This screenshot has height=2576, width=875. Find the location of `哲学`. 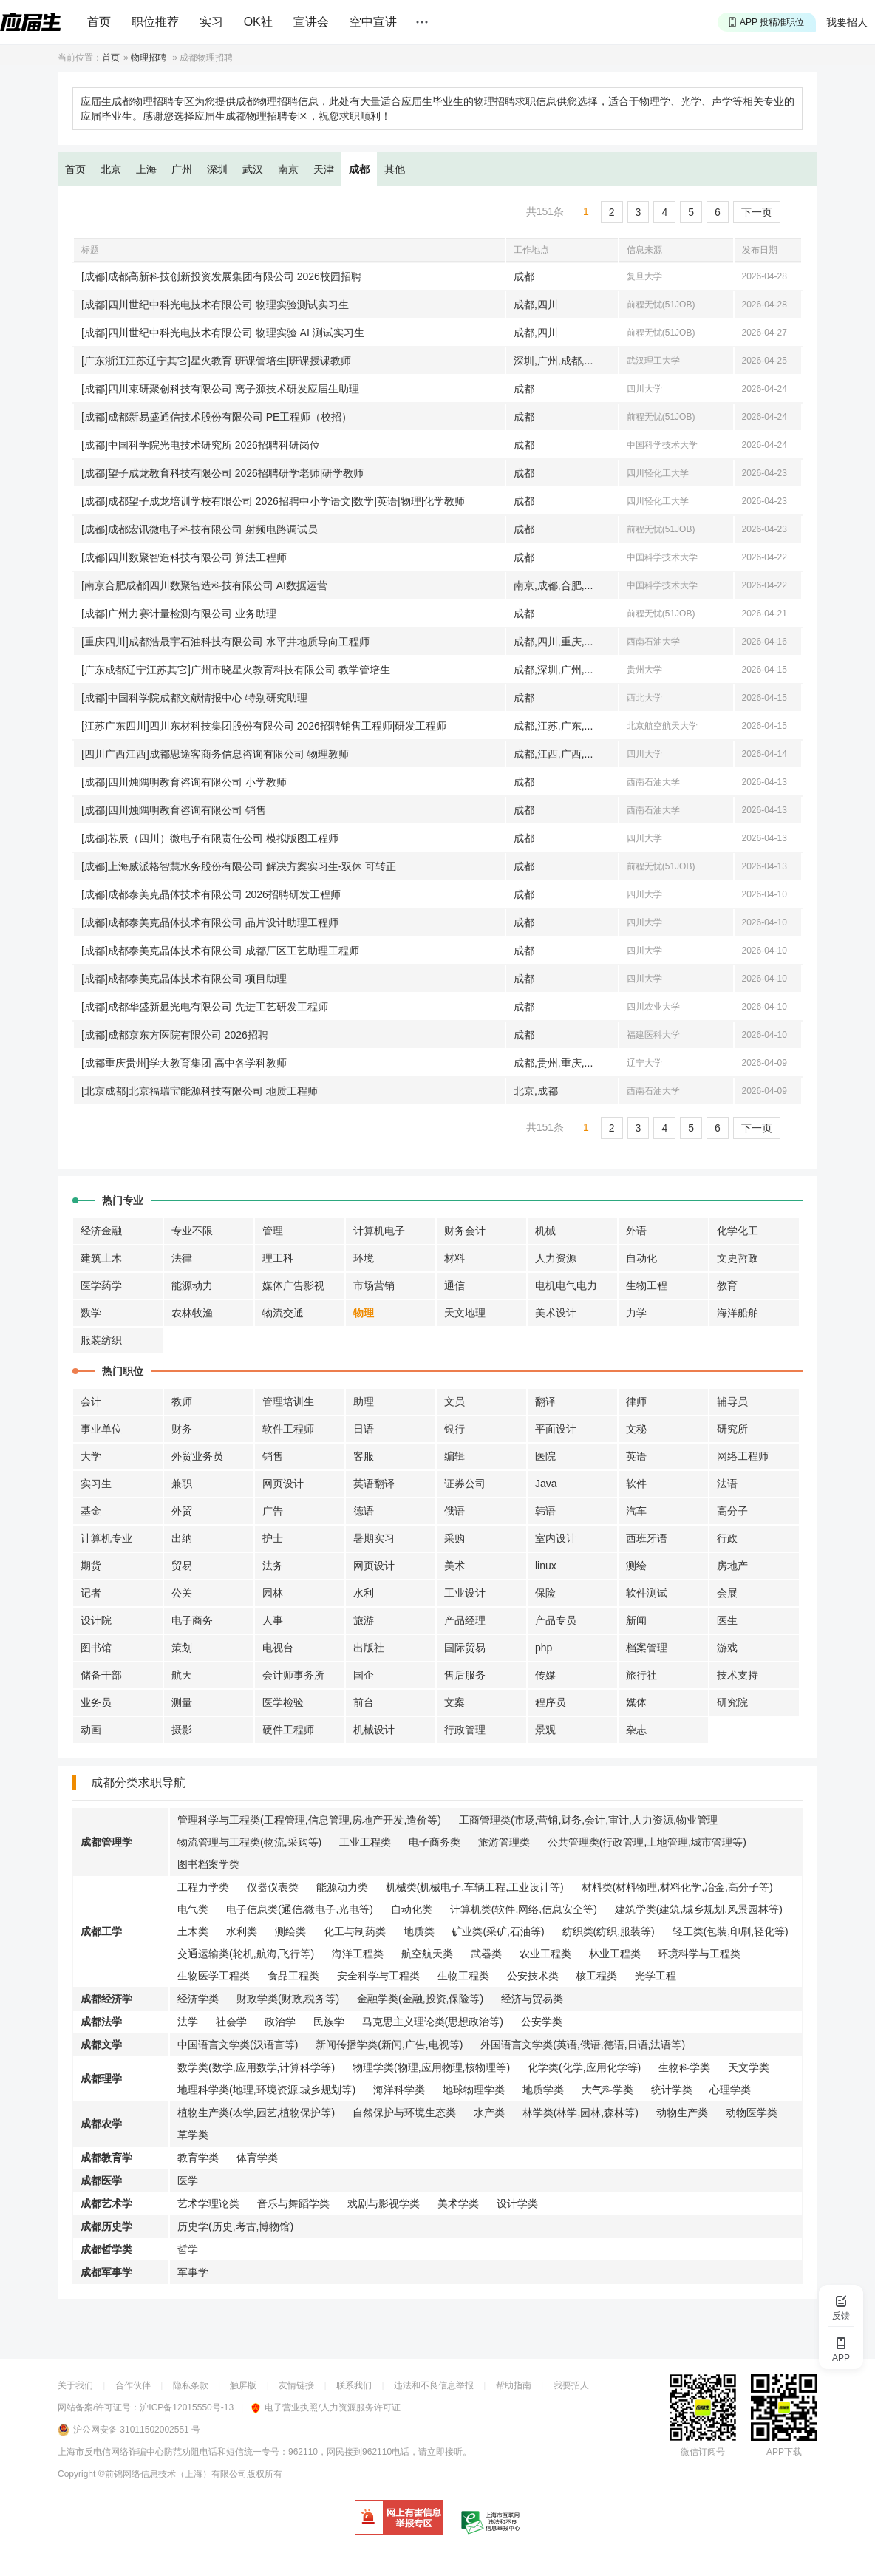

哲学 is located at coordinates (187, 2249).